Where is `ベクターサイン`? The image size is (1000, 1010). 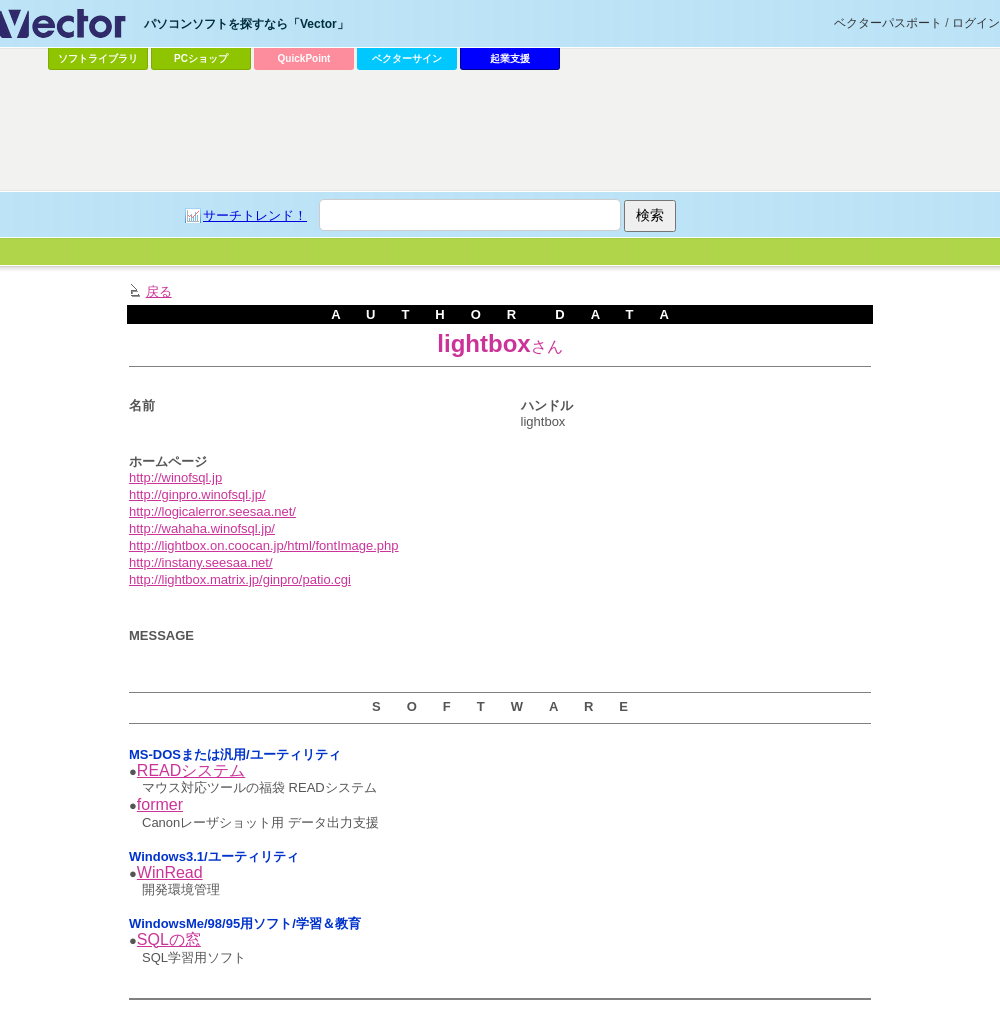
ベクターサイン is located at coordinates (407, 58).